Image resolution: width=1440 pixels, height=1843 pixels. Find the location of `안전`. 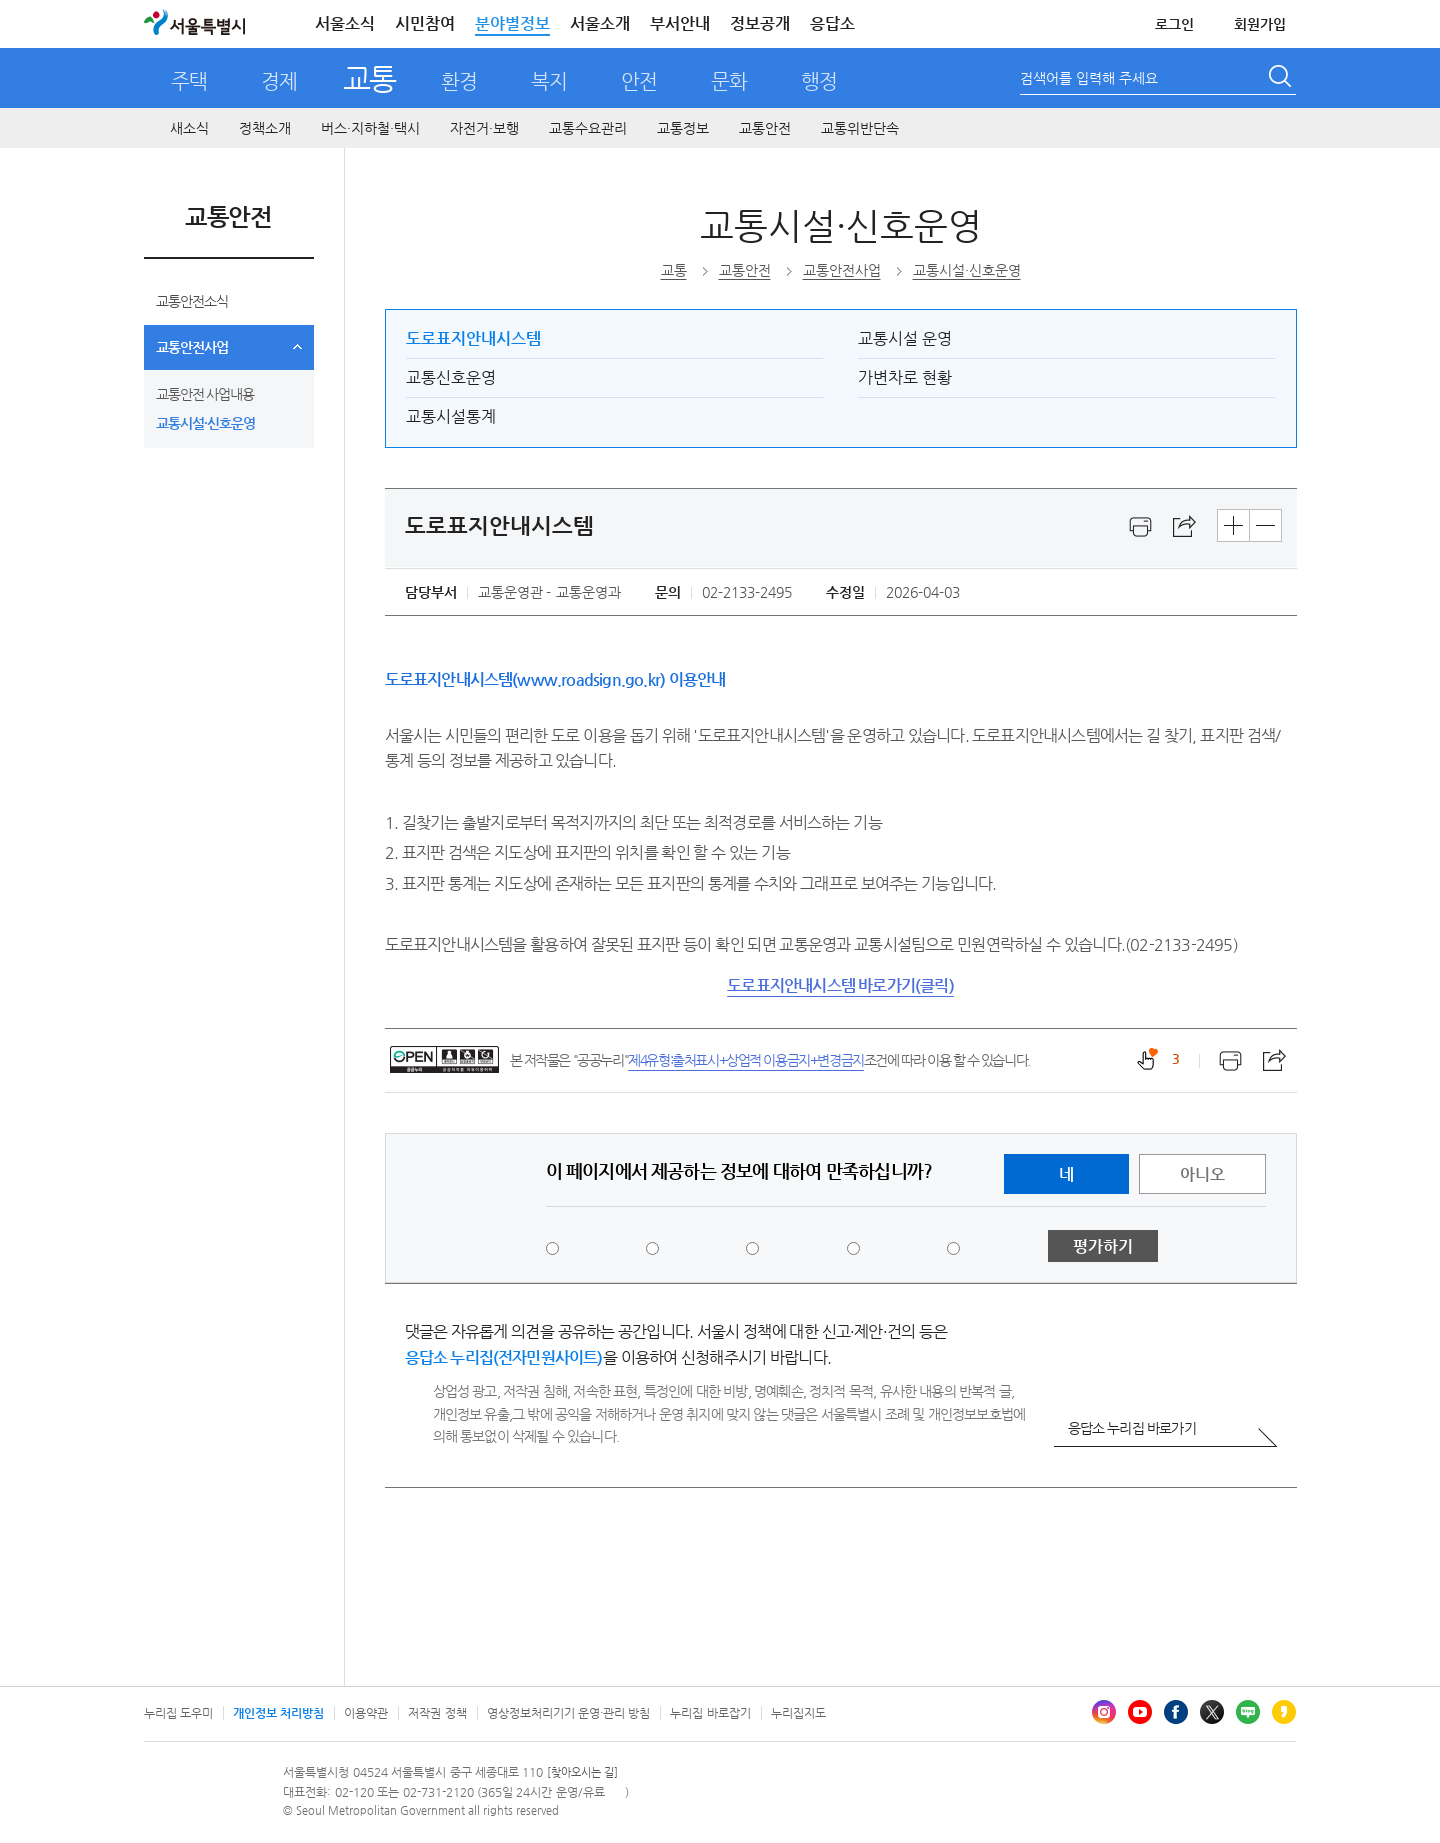

안전 is located at coordinates (639, 81).